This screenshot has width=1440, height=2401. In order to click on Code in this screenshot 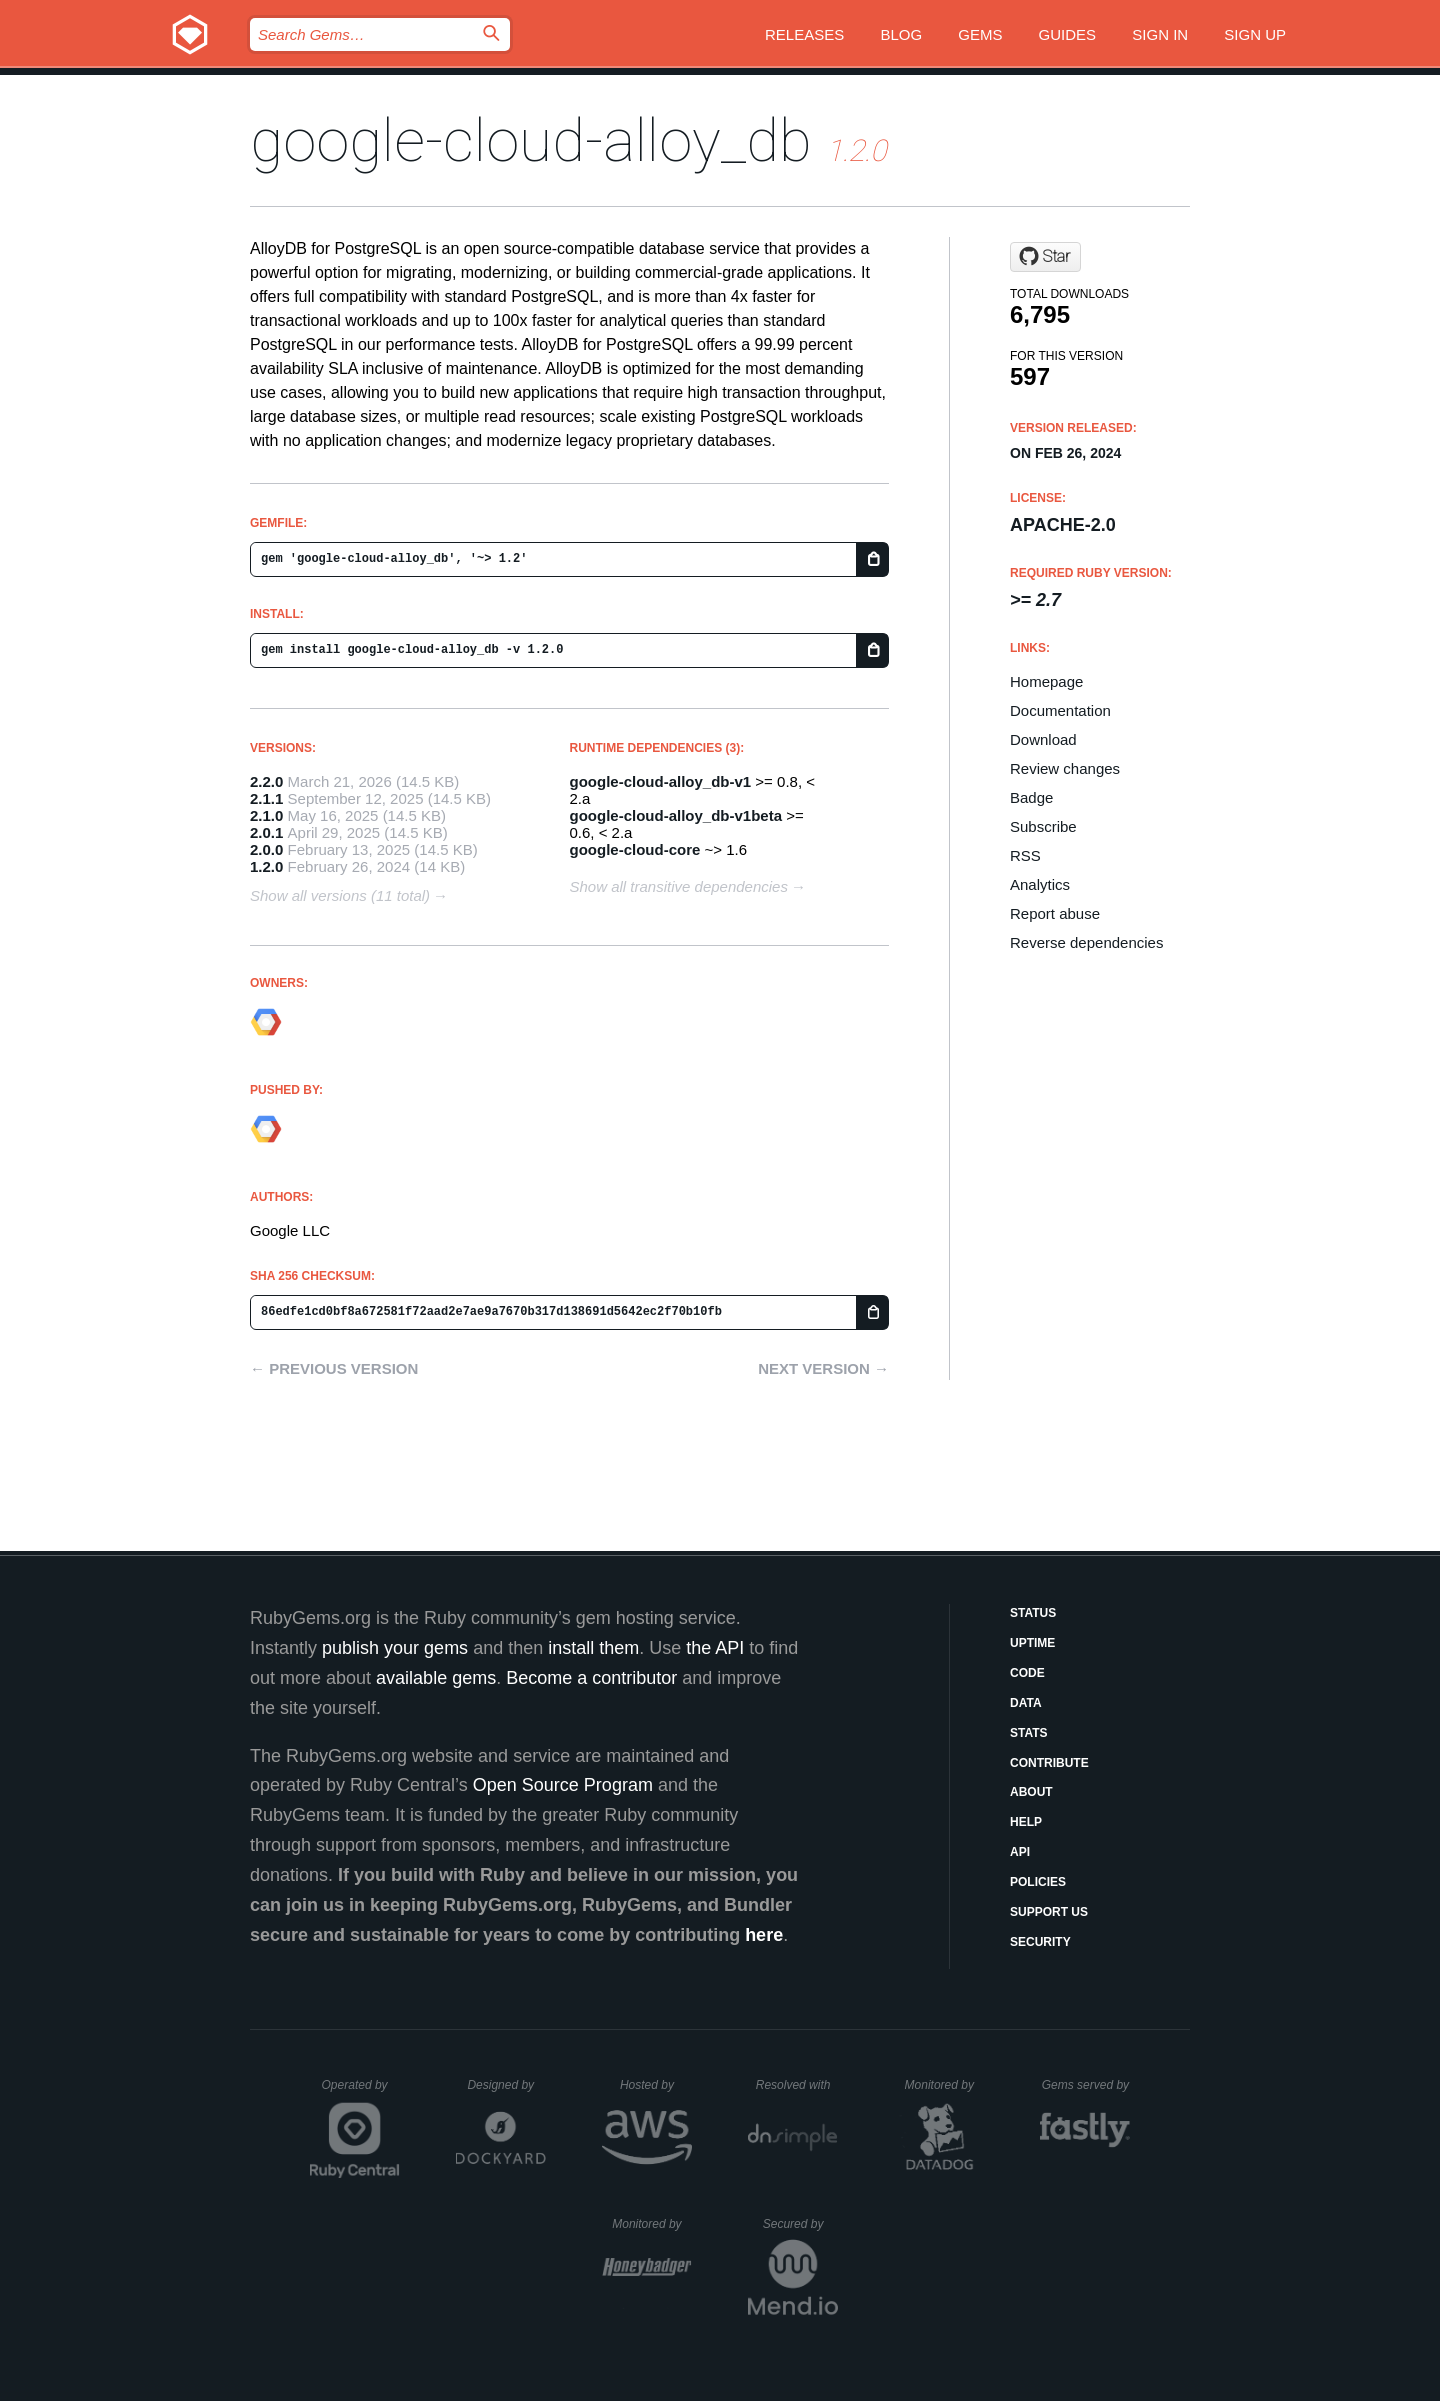, I will do `click(1027, 1673)`.